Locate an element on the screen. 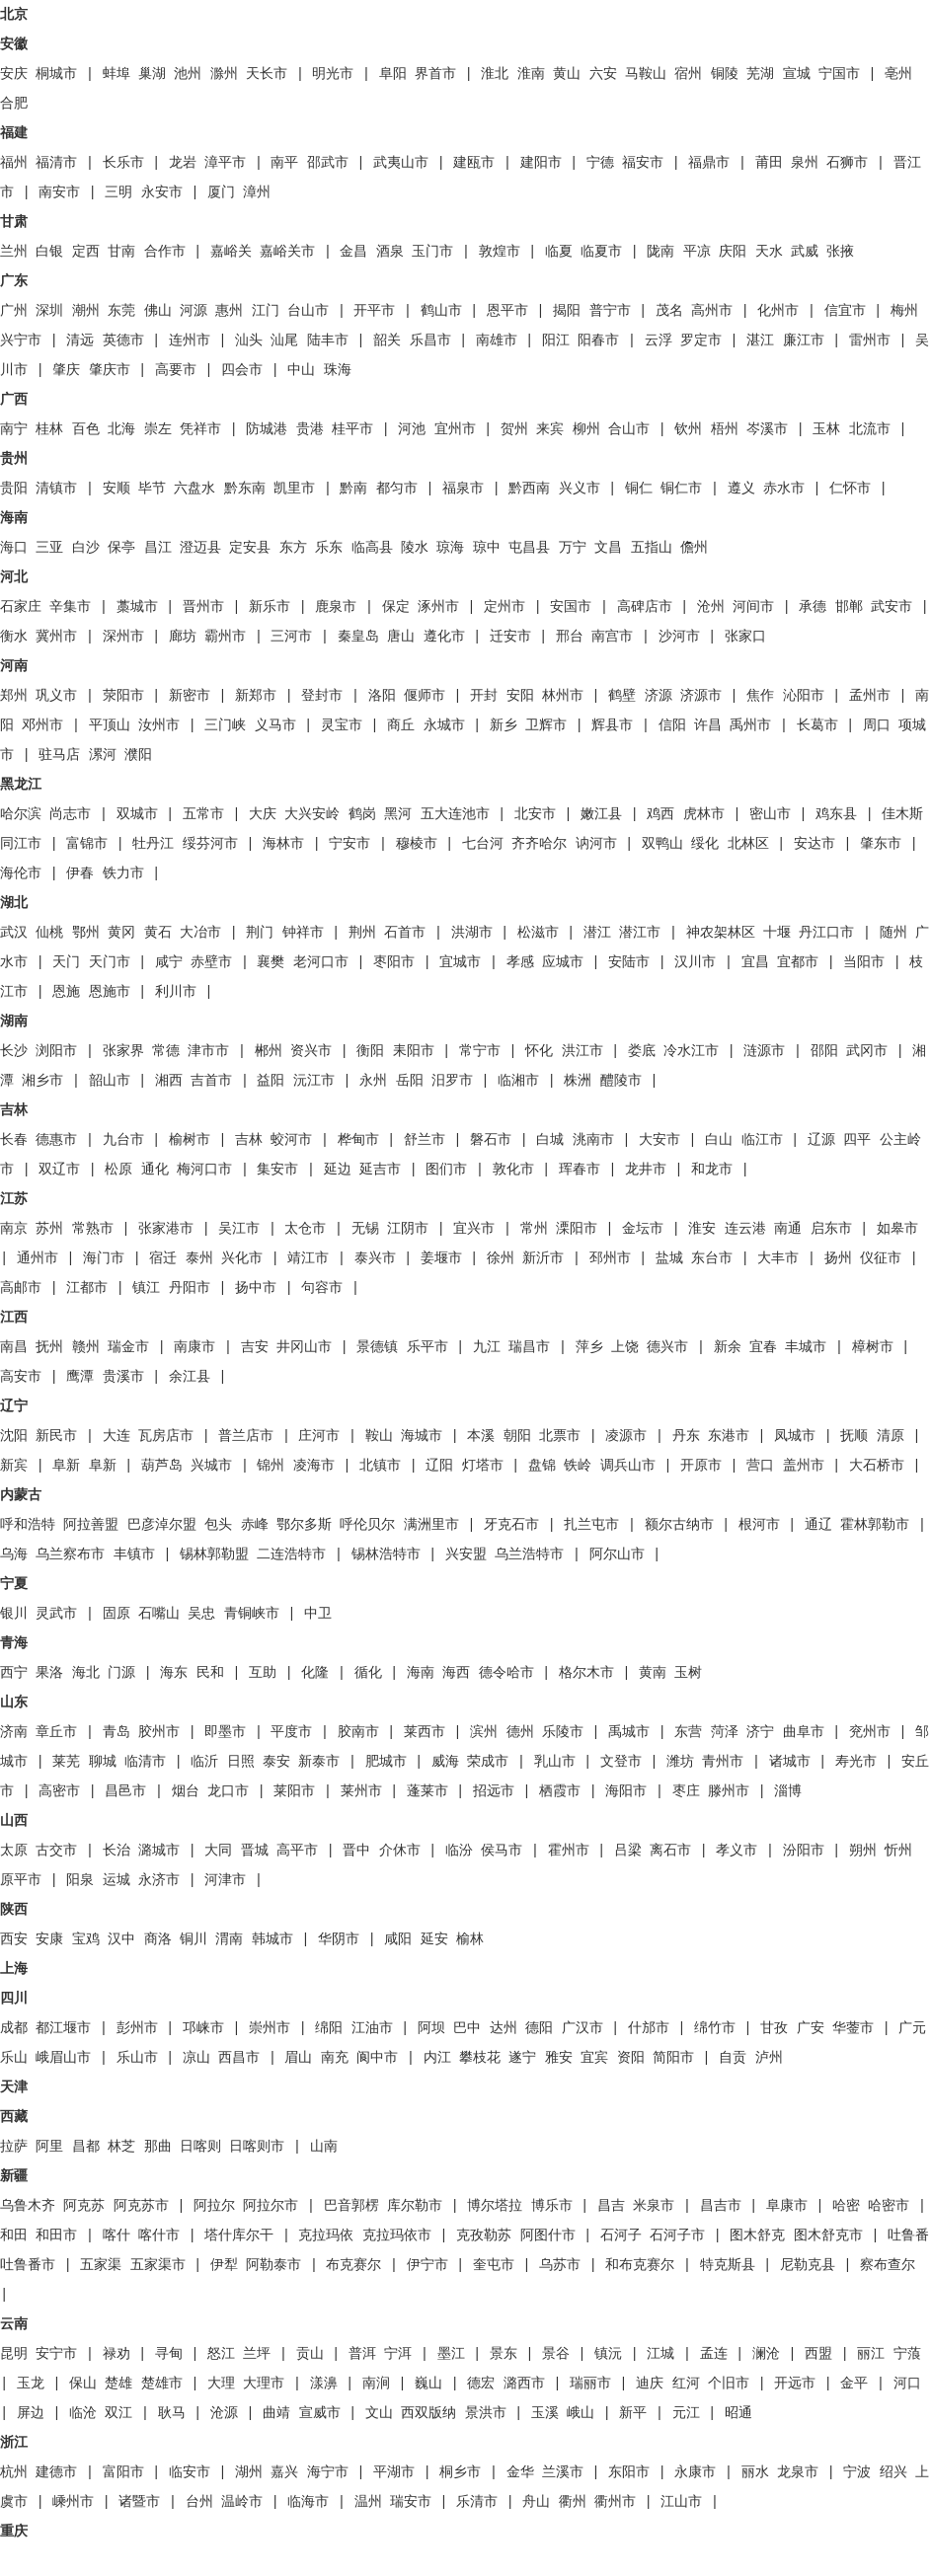  墨江 is located at coordinates (451, 2354).